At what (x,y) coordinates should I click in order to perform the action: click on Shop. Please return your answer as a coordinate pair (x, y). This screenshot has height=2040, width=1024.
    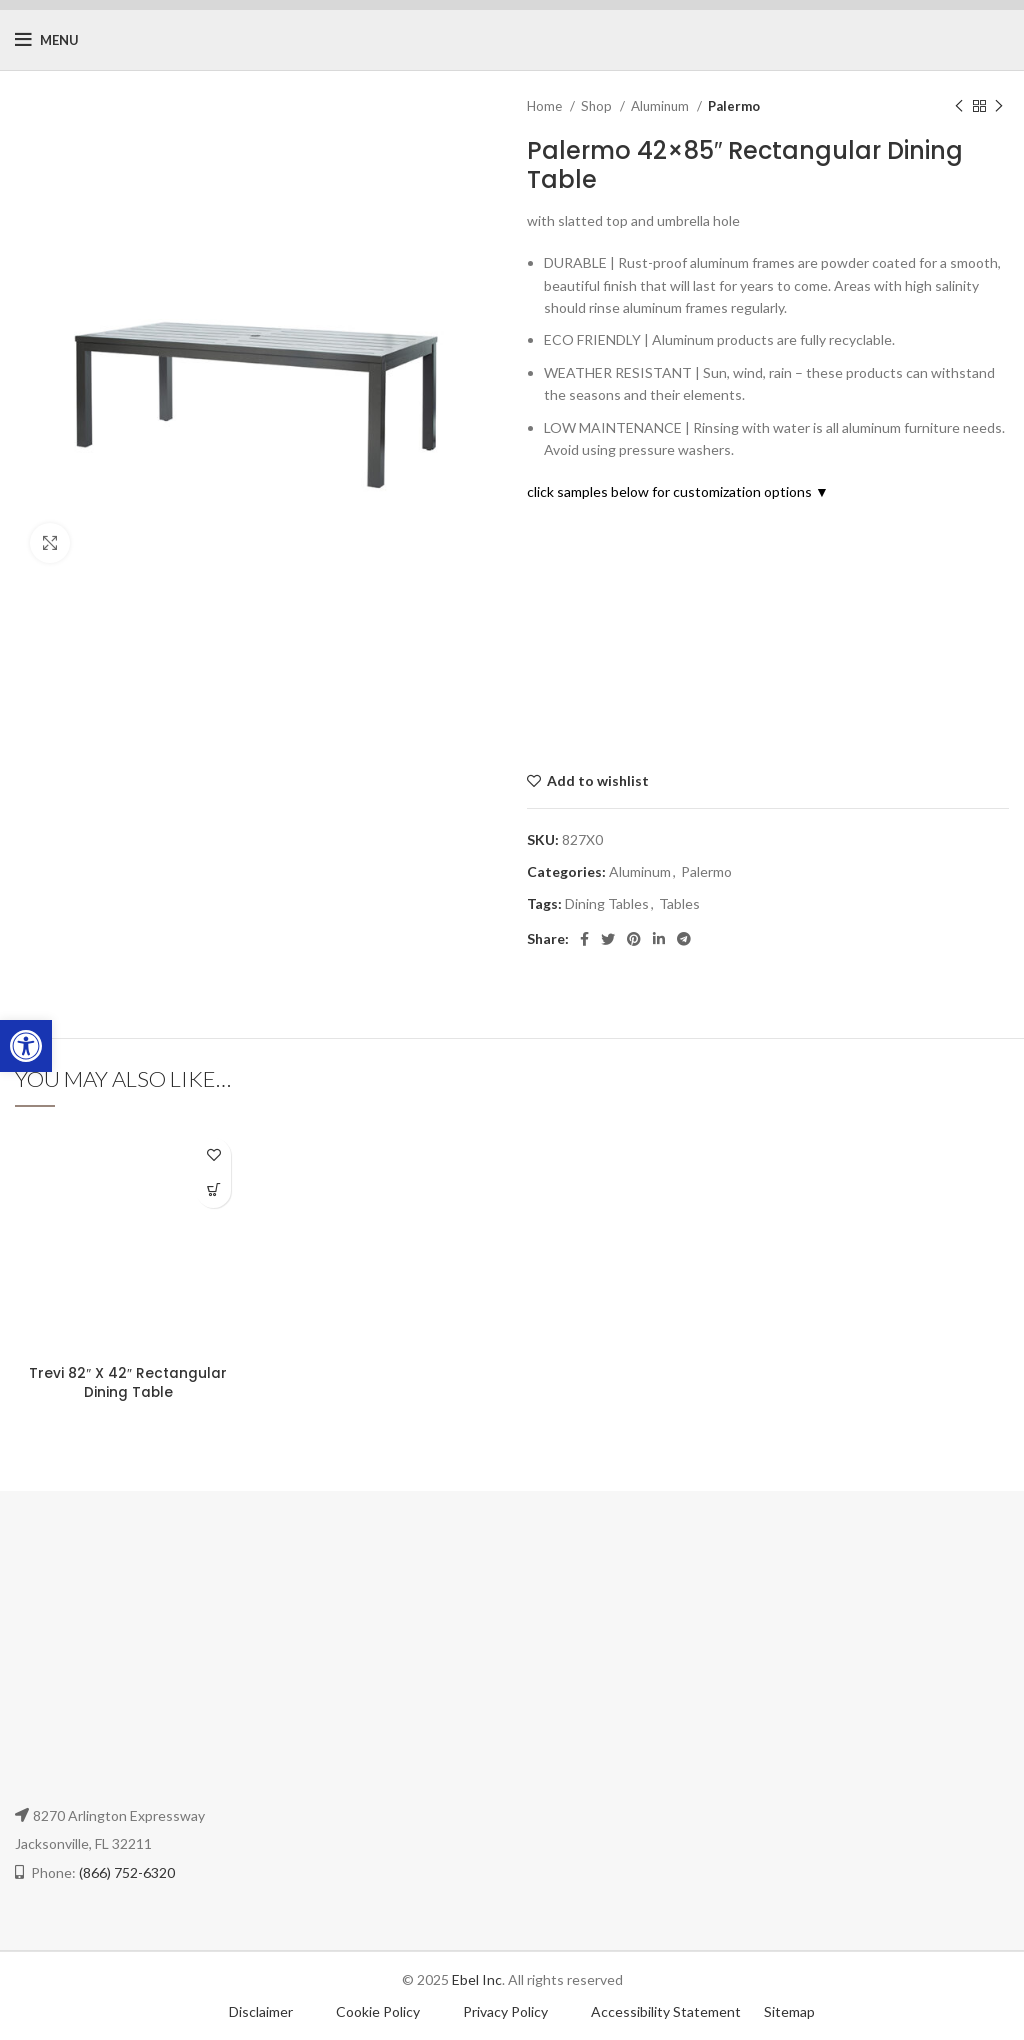
    Looking at the image, I should click on (598, 106).